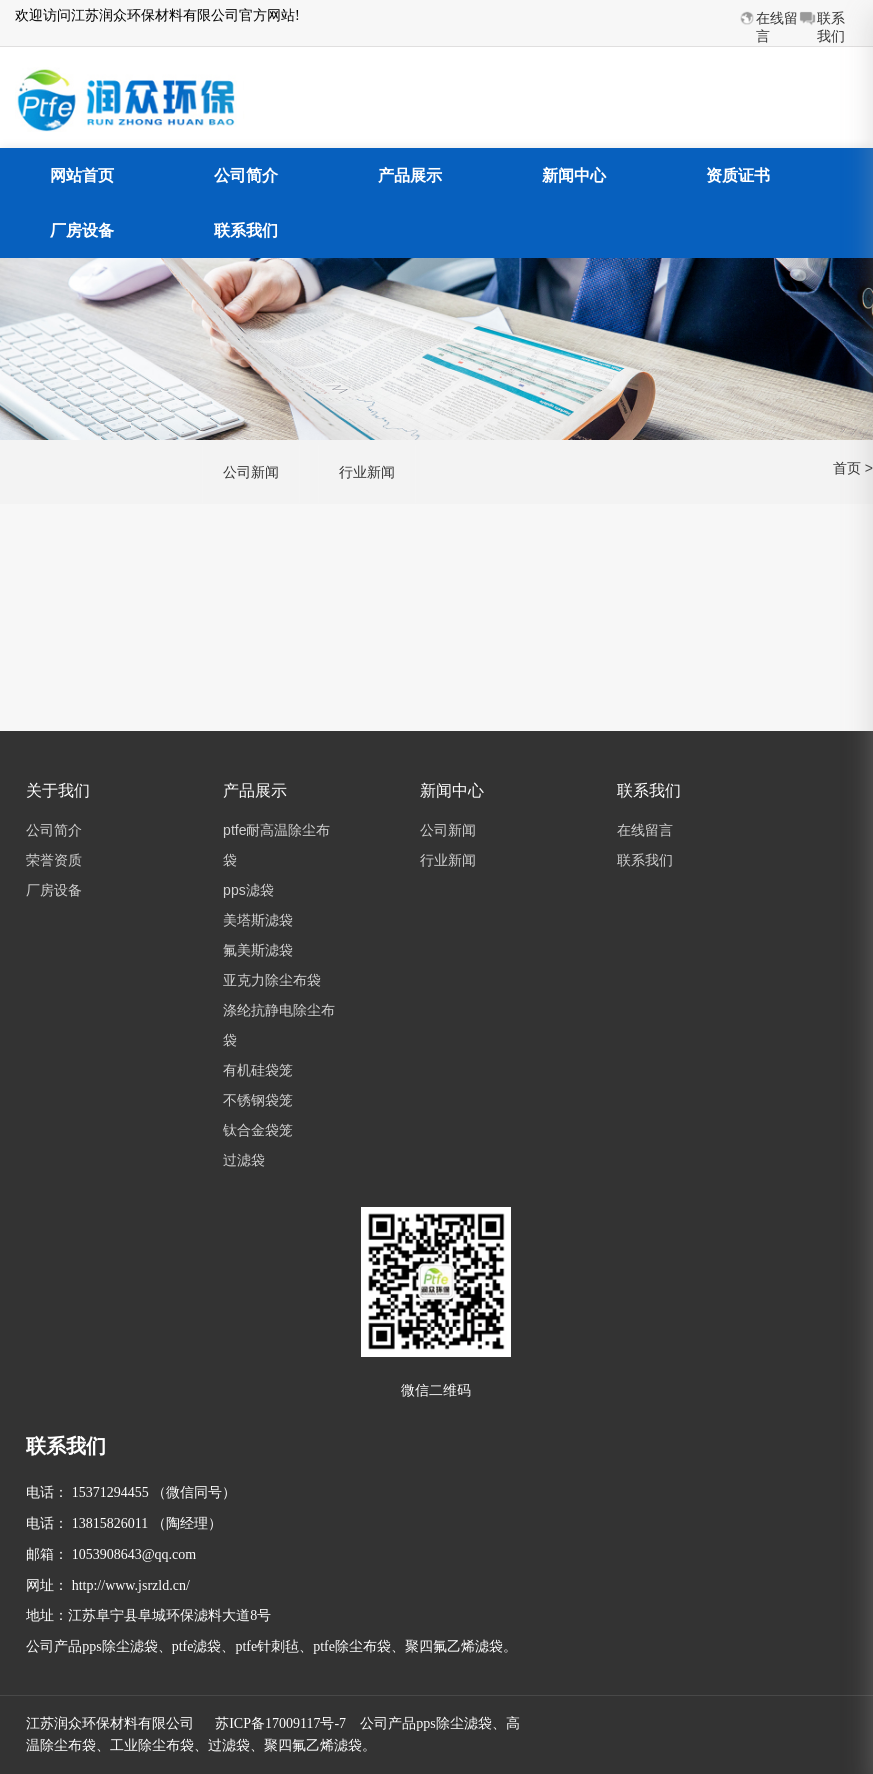  What do you see at coordinates (244, 1160) in the screenshot?
I see `过滤袋` at bounding box center [244, 1160].